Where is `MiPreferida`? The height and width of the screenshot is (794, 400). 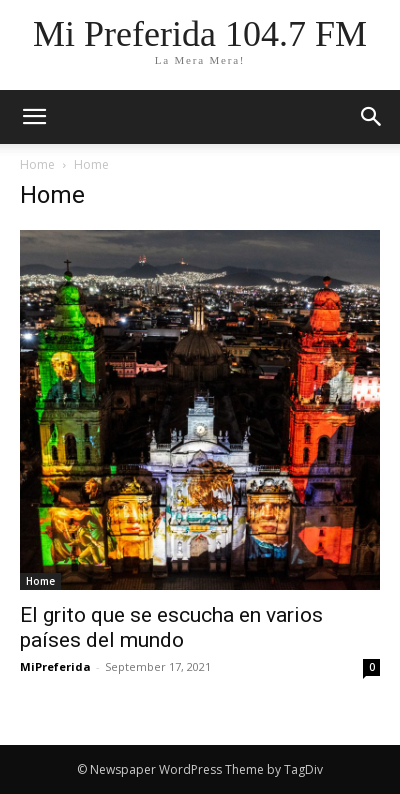
MiPreferida is located at coordinates (55, 666).